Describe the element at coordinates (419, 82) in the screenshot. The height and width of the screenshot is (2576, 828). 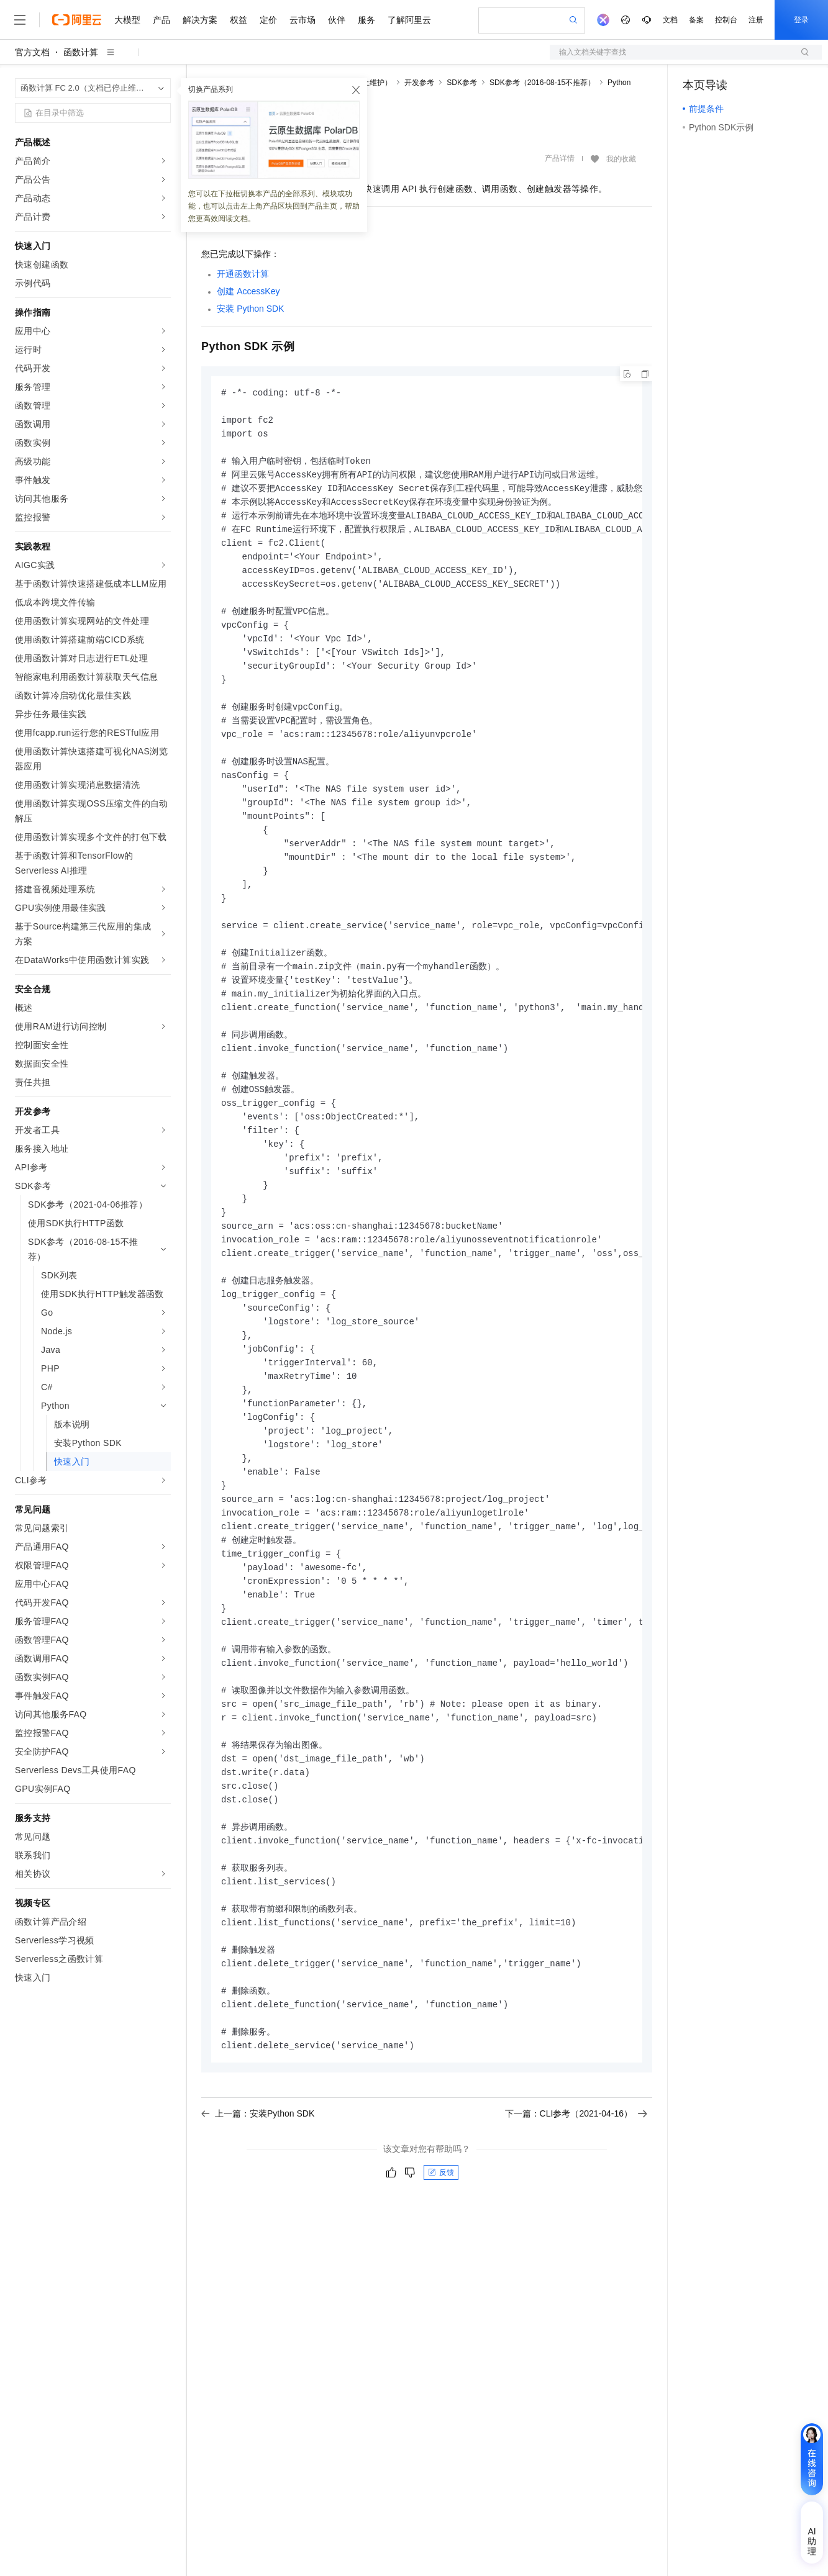
I see `开发参考` at that location.